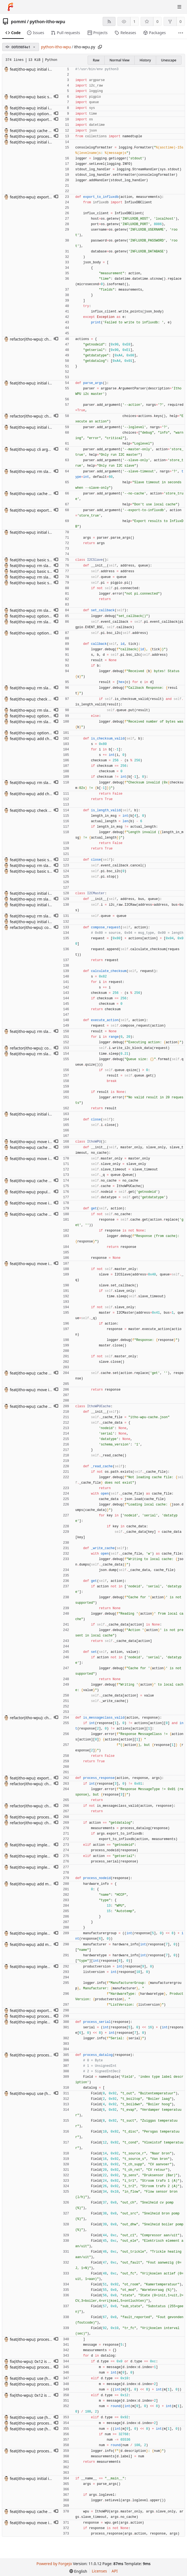  I want to click on Normal View, so click(119, 60).